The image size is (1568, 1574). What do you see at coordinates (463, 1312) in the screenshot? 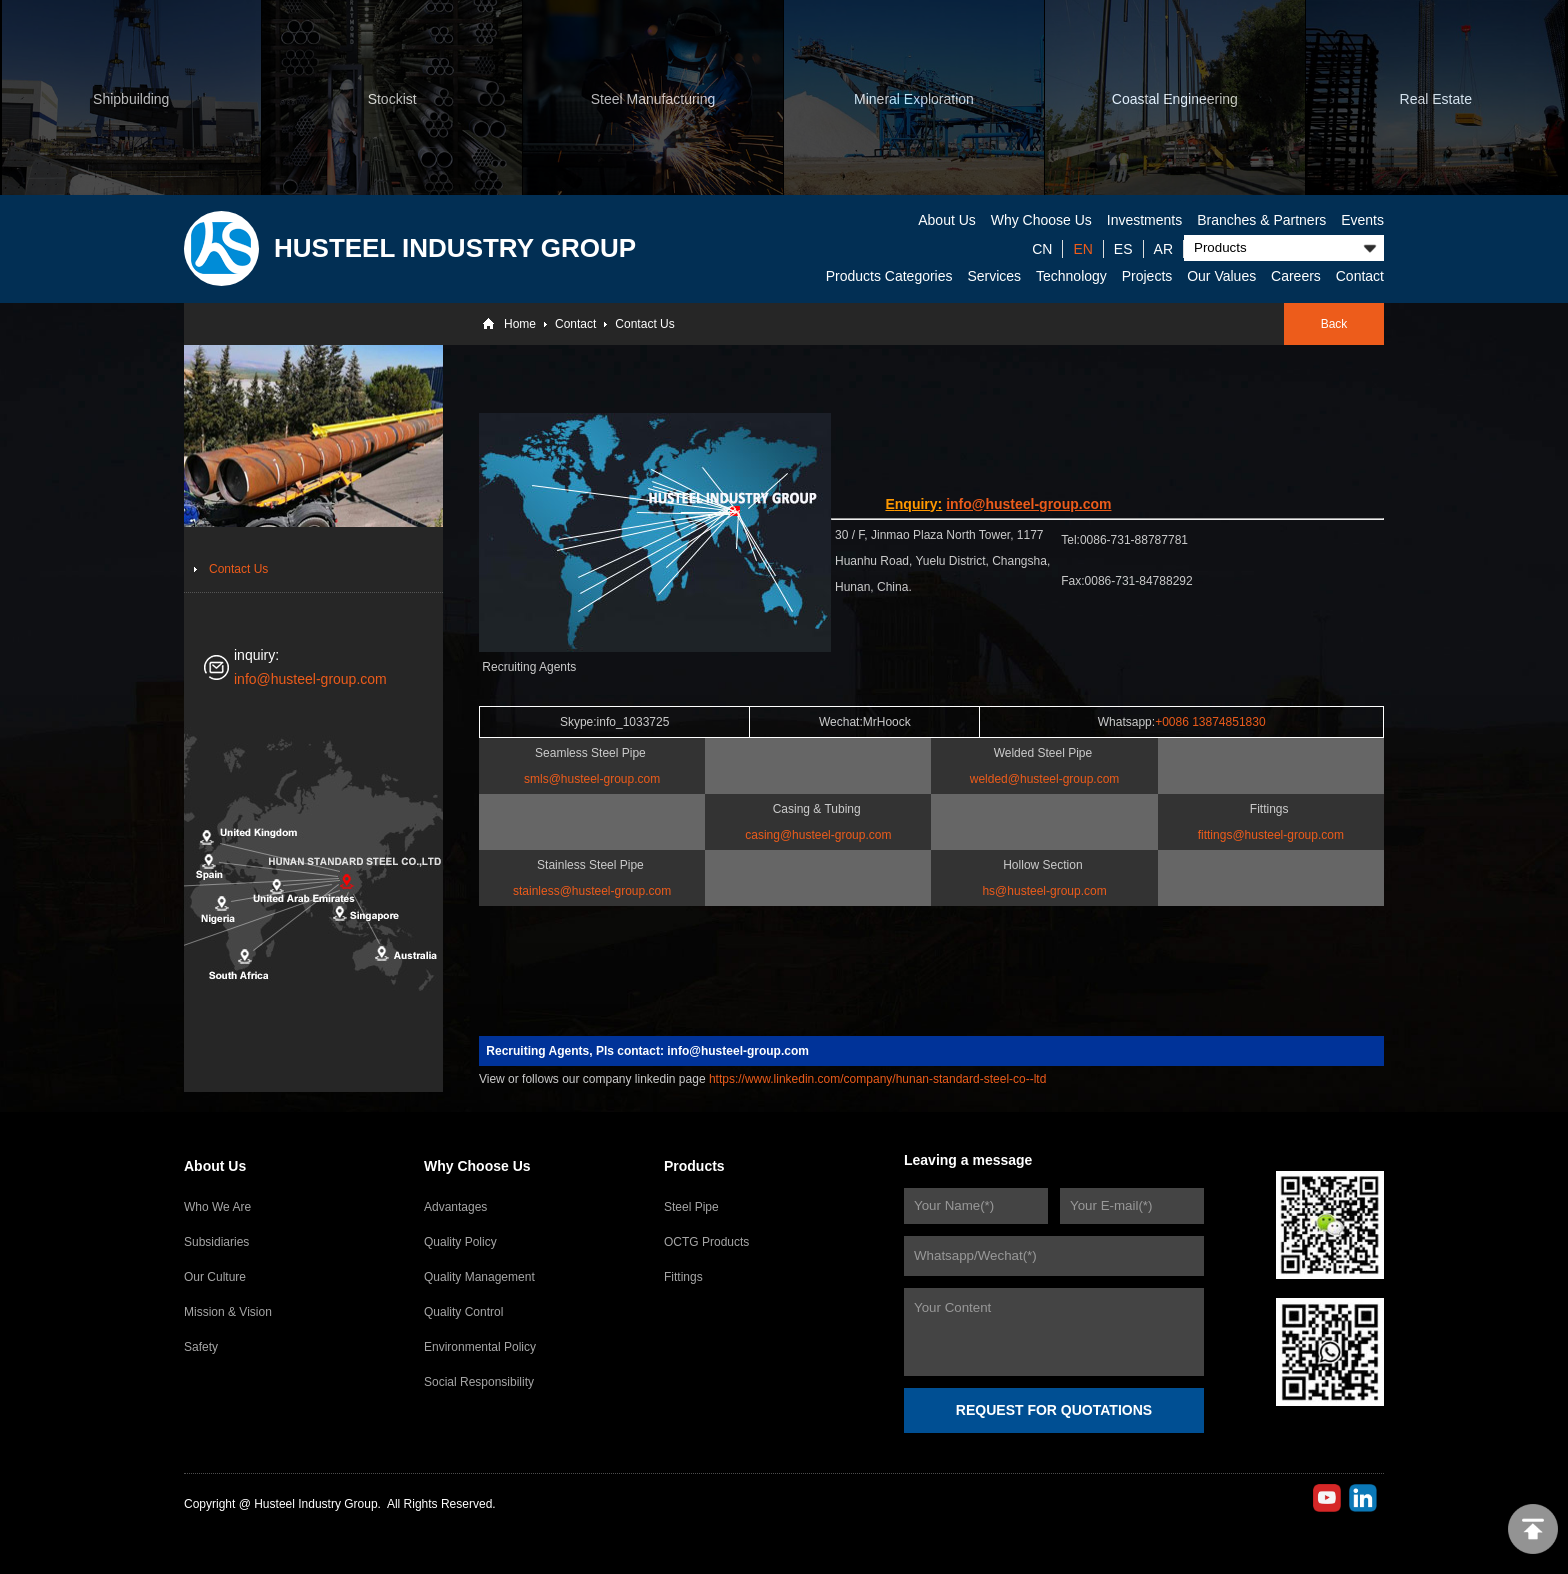
I see `Quality Control` at bounding box center [463, 1312].